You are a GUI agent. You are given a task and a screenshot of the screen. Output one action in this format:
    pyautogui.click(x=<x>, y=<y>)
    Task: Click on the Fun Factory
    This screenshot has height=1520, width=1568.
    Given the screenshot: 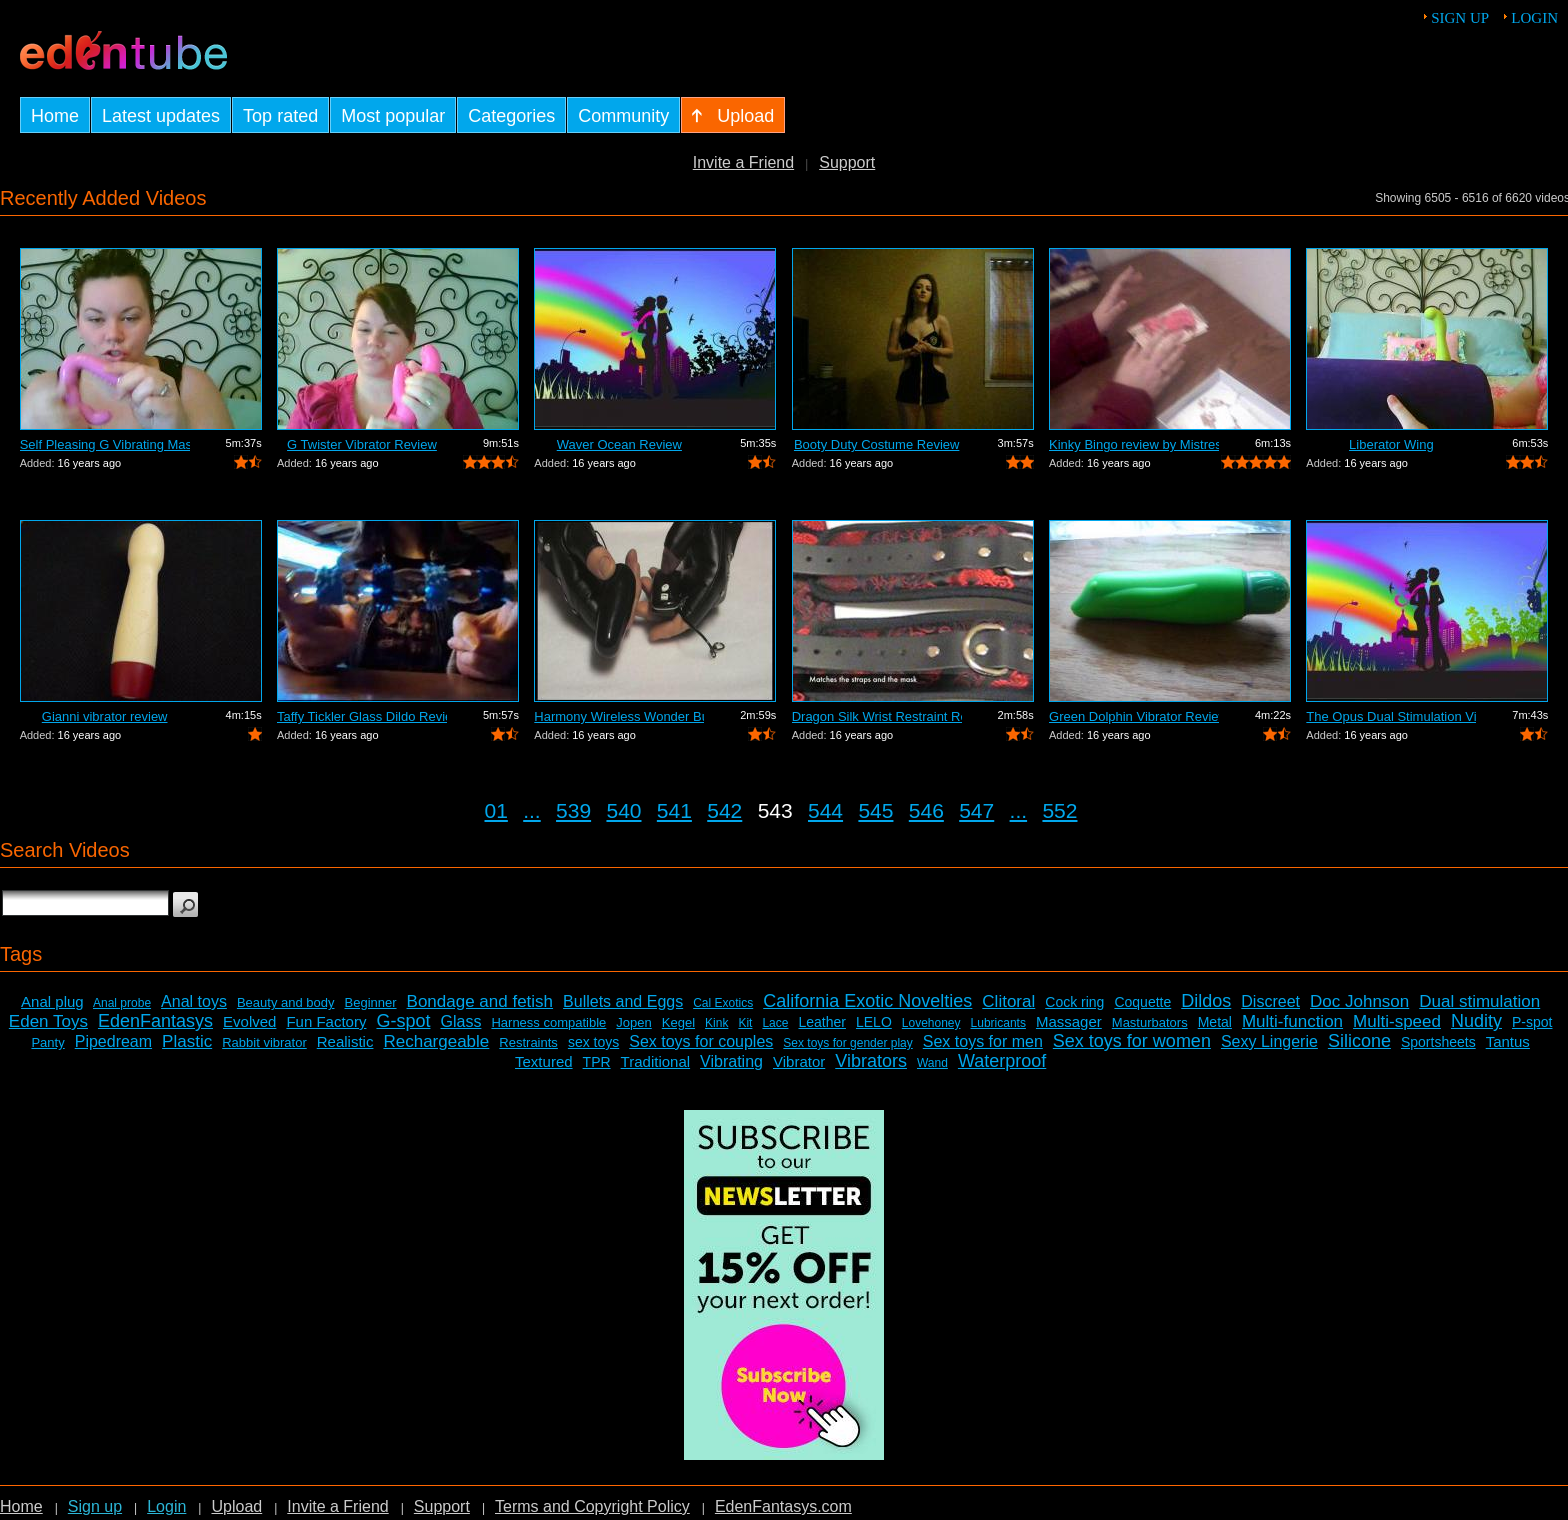 What is the action you would take?
    pyautogui.click(x=326, y=1021)
    